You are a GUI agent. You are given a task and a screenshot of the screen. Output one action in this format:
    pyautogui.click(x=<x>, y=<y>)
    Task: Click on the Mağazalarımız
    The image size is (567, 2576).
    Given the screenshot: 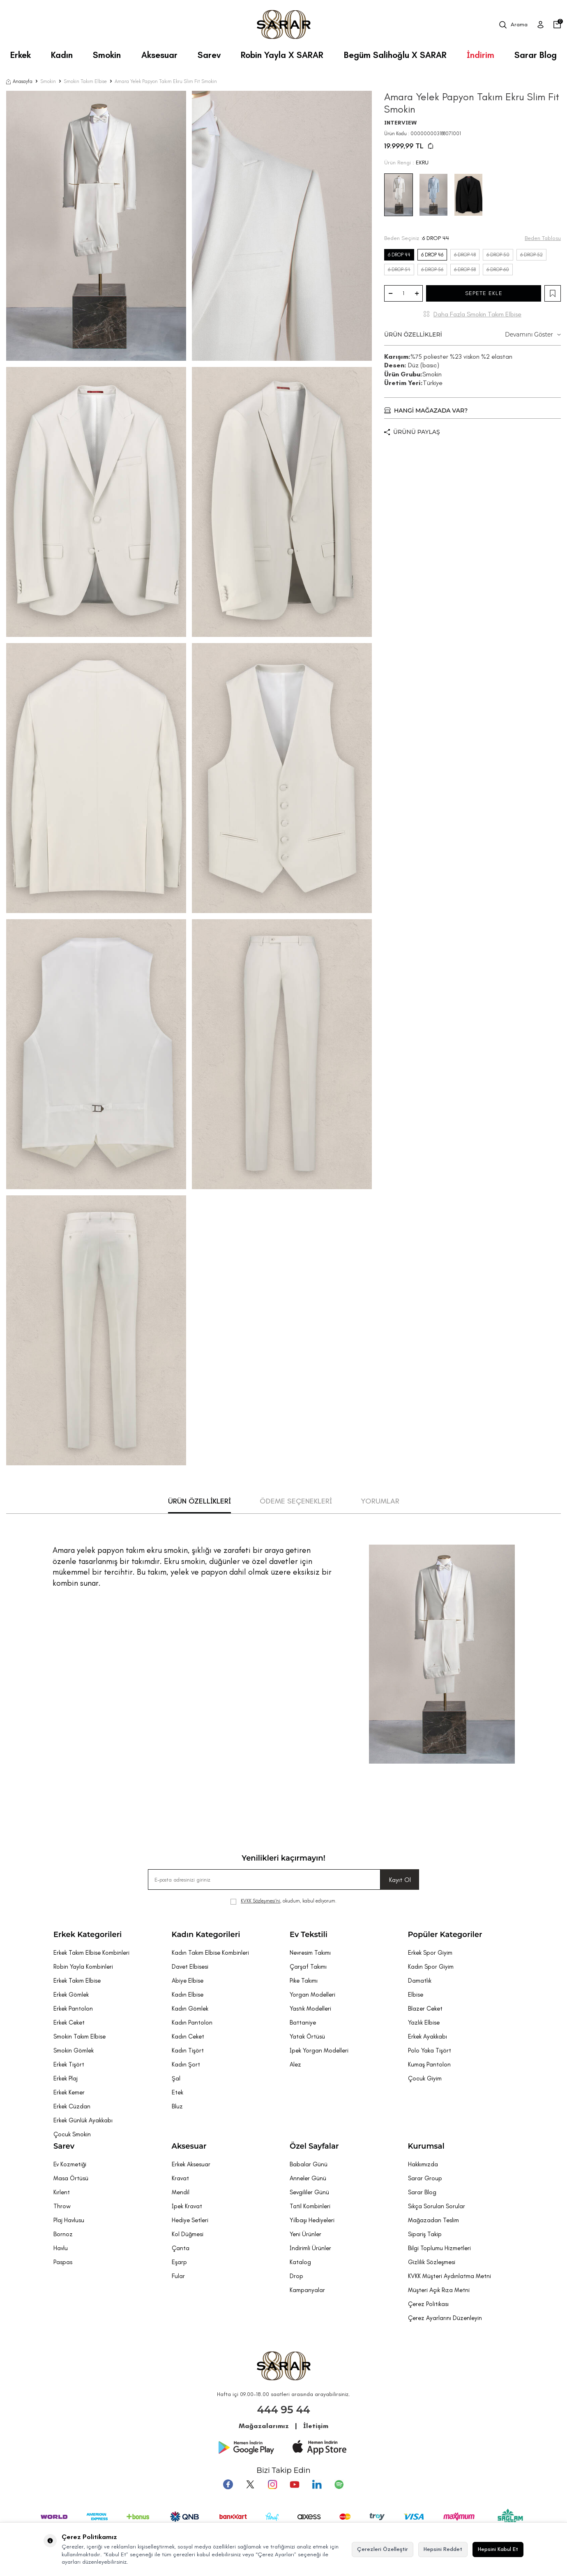 What is the action you would take?
    pyautogui.click(x=264, y=2426)
    